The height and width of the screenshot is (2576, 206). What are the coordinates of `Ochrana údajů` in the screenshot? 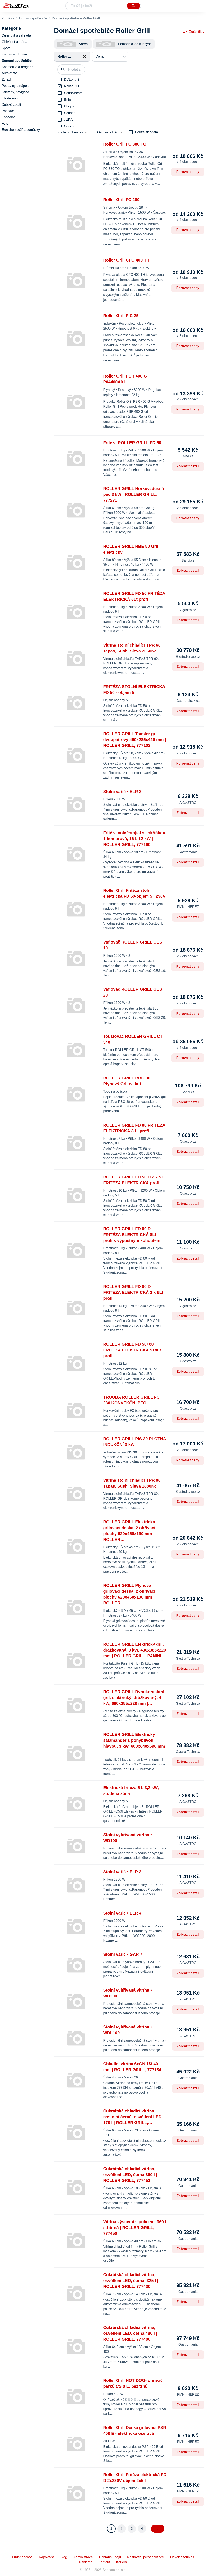 It's located at (110, 2557).